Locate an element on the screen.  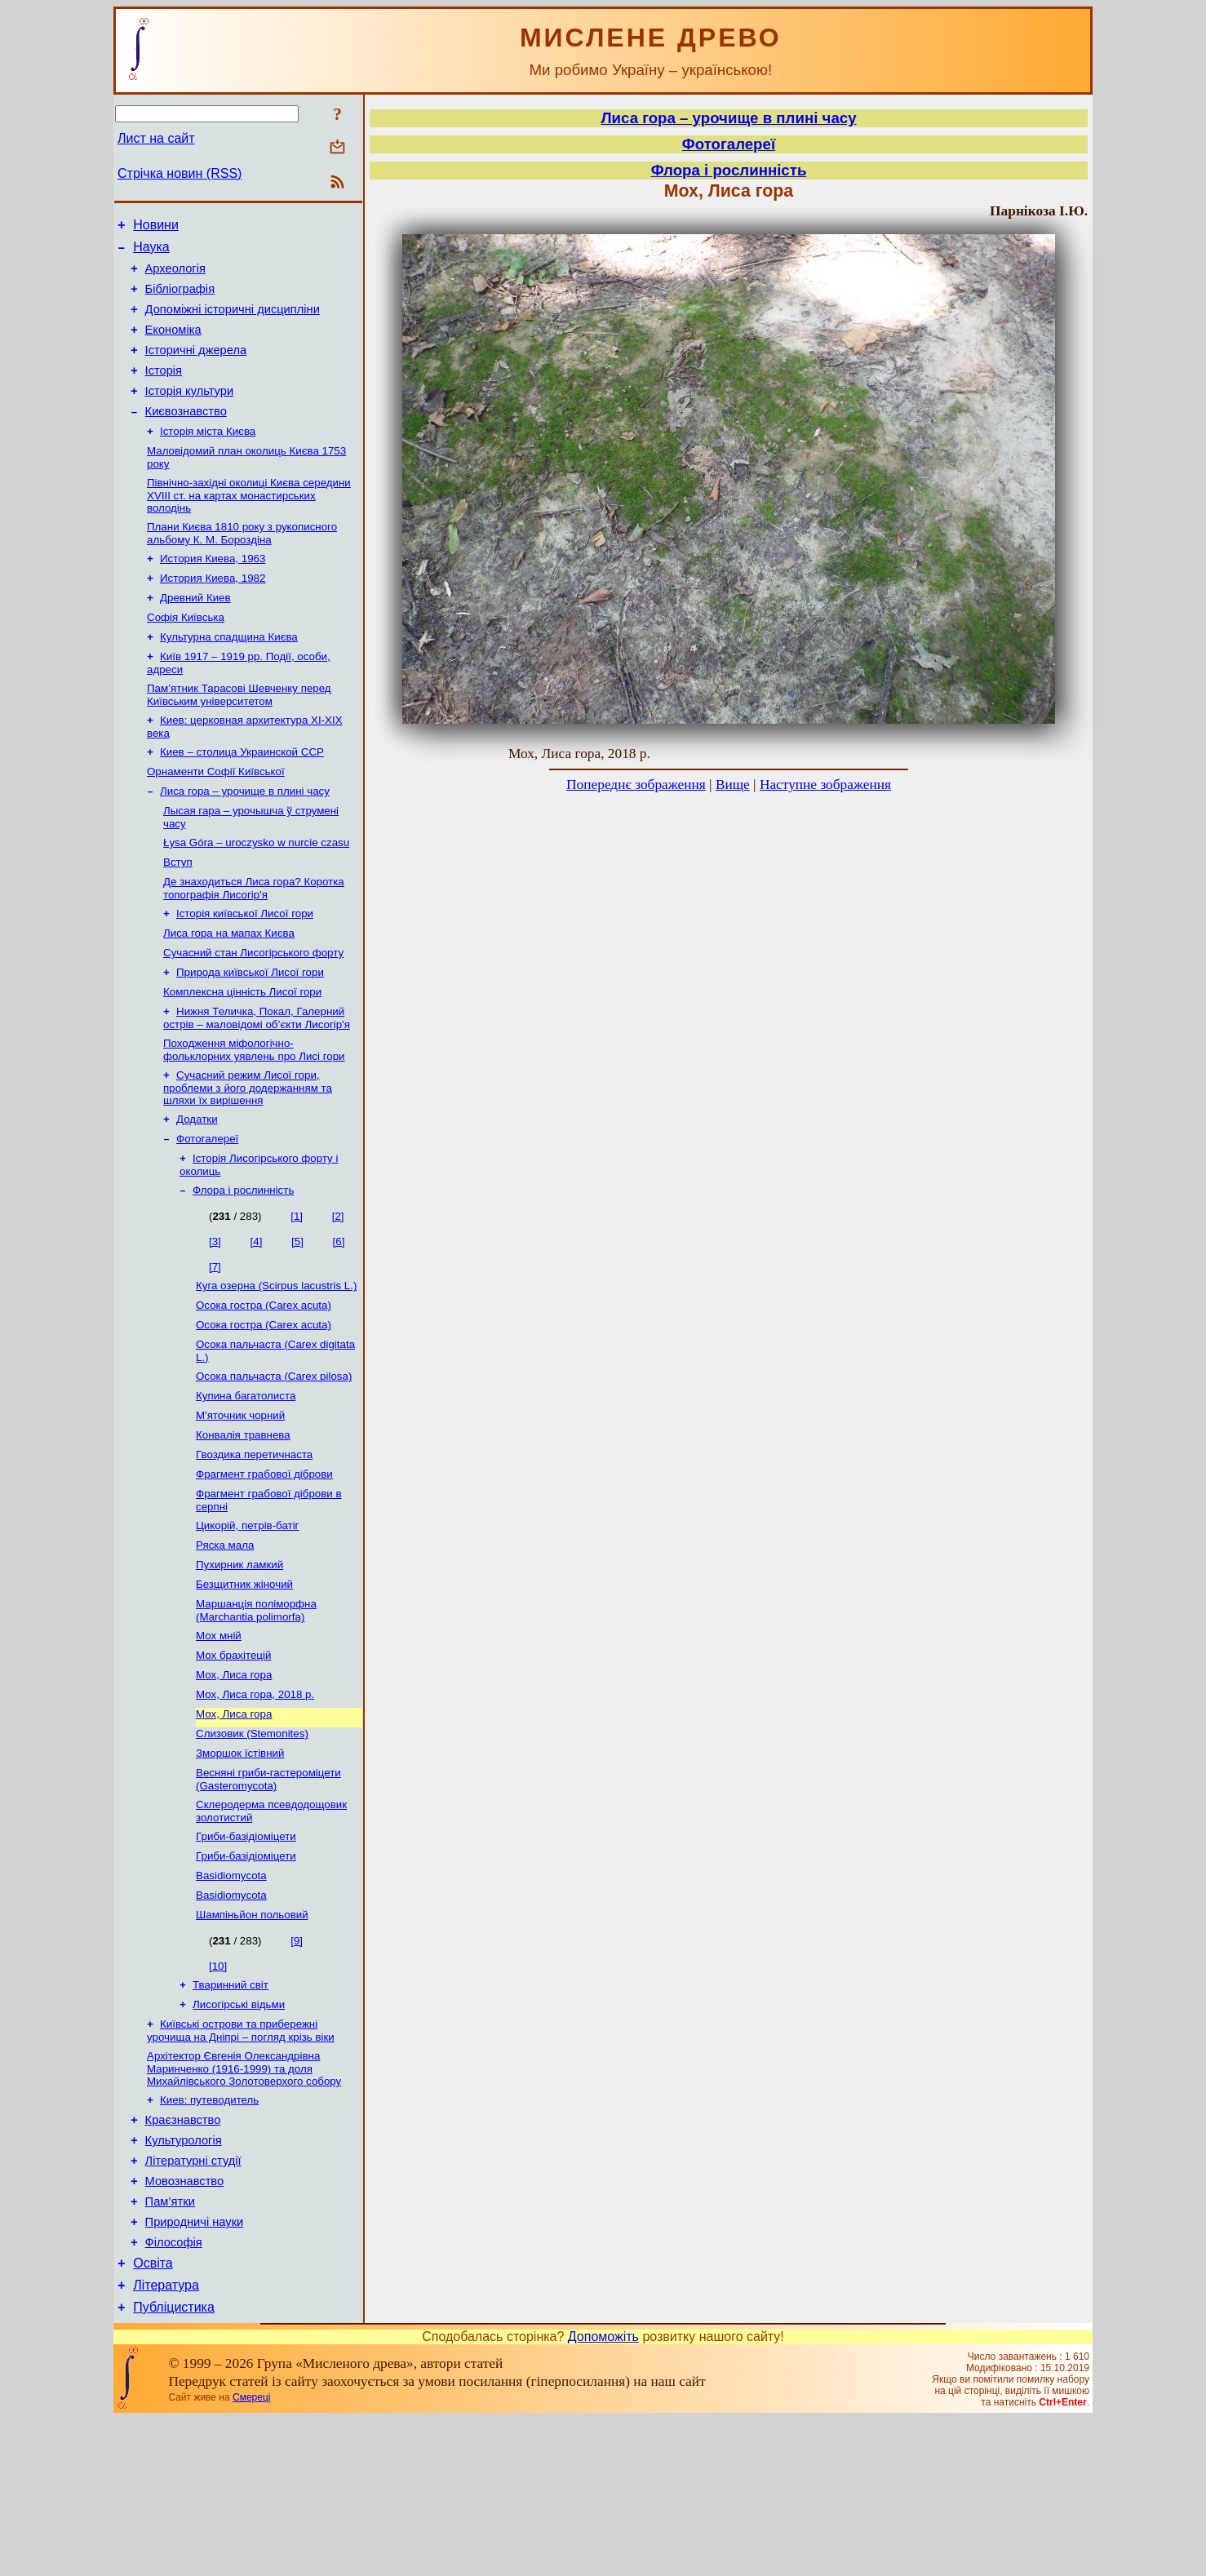
Нижня Теличка, Покал, Галерний острів – маловідомі об’єкти Лисогір'я is located at coordinates (256, 1083).